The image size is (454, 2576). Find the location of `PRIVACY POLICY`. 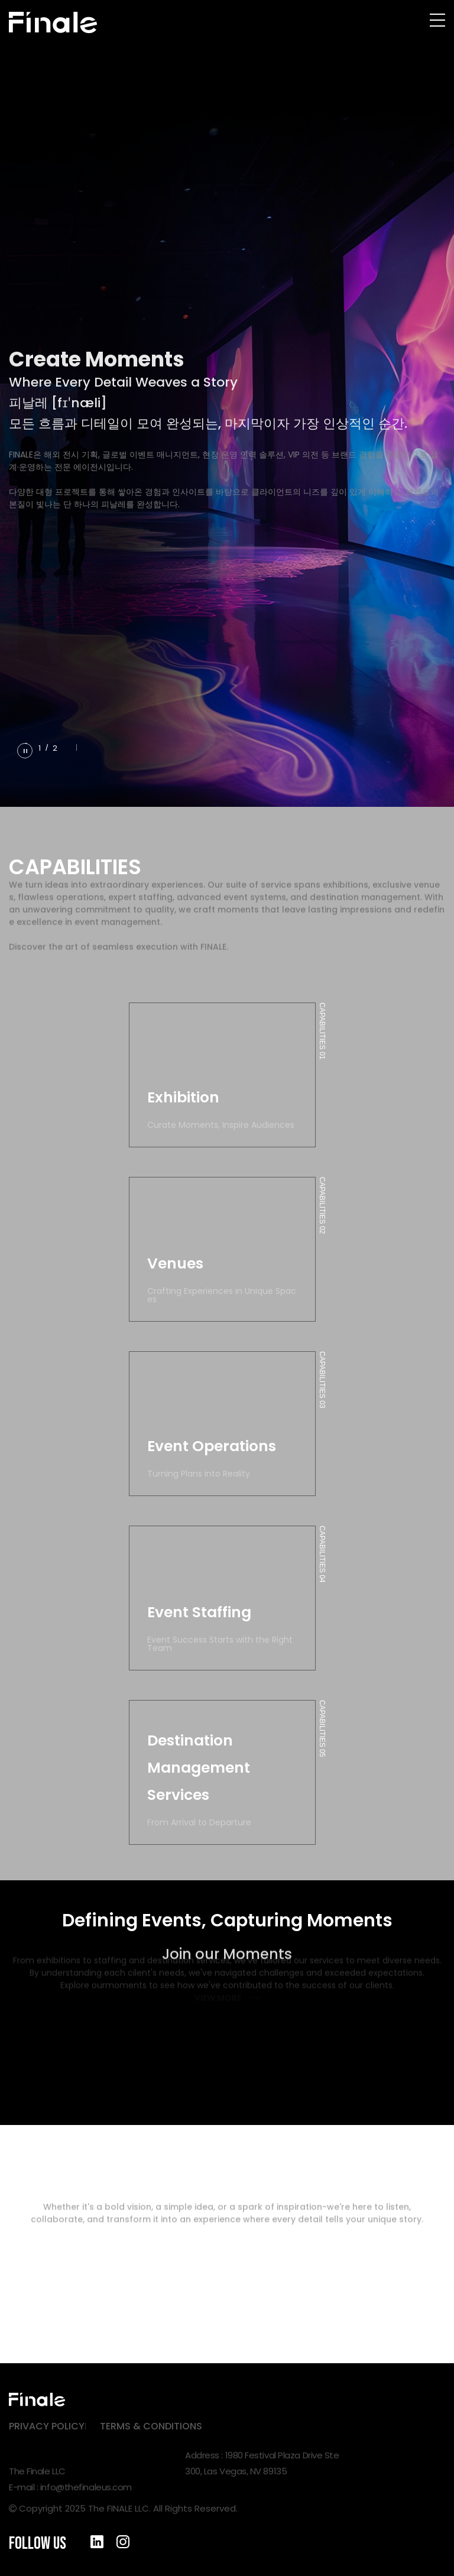

PRIVACY POLICY is located at coordinates (47, 2426).